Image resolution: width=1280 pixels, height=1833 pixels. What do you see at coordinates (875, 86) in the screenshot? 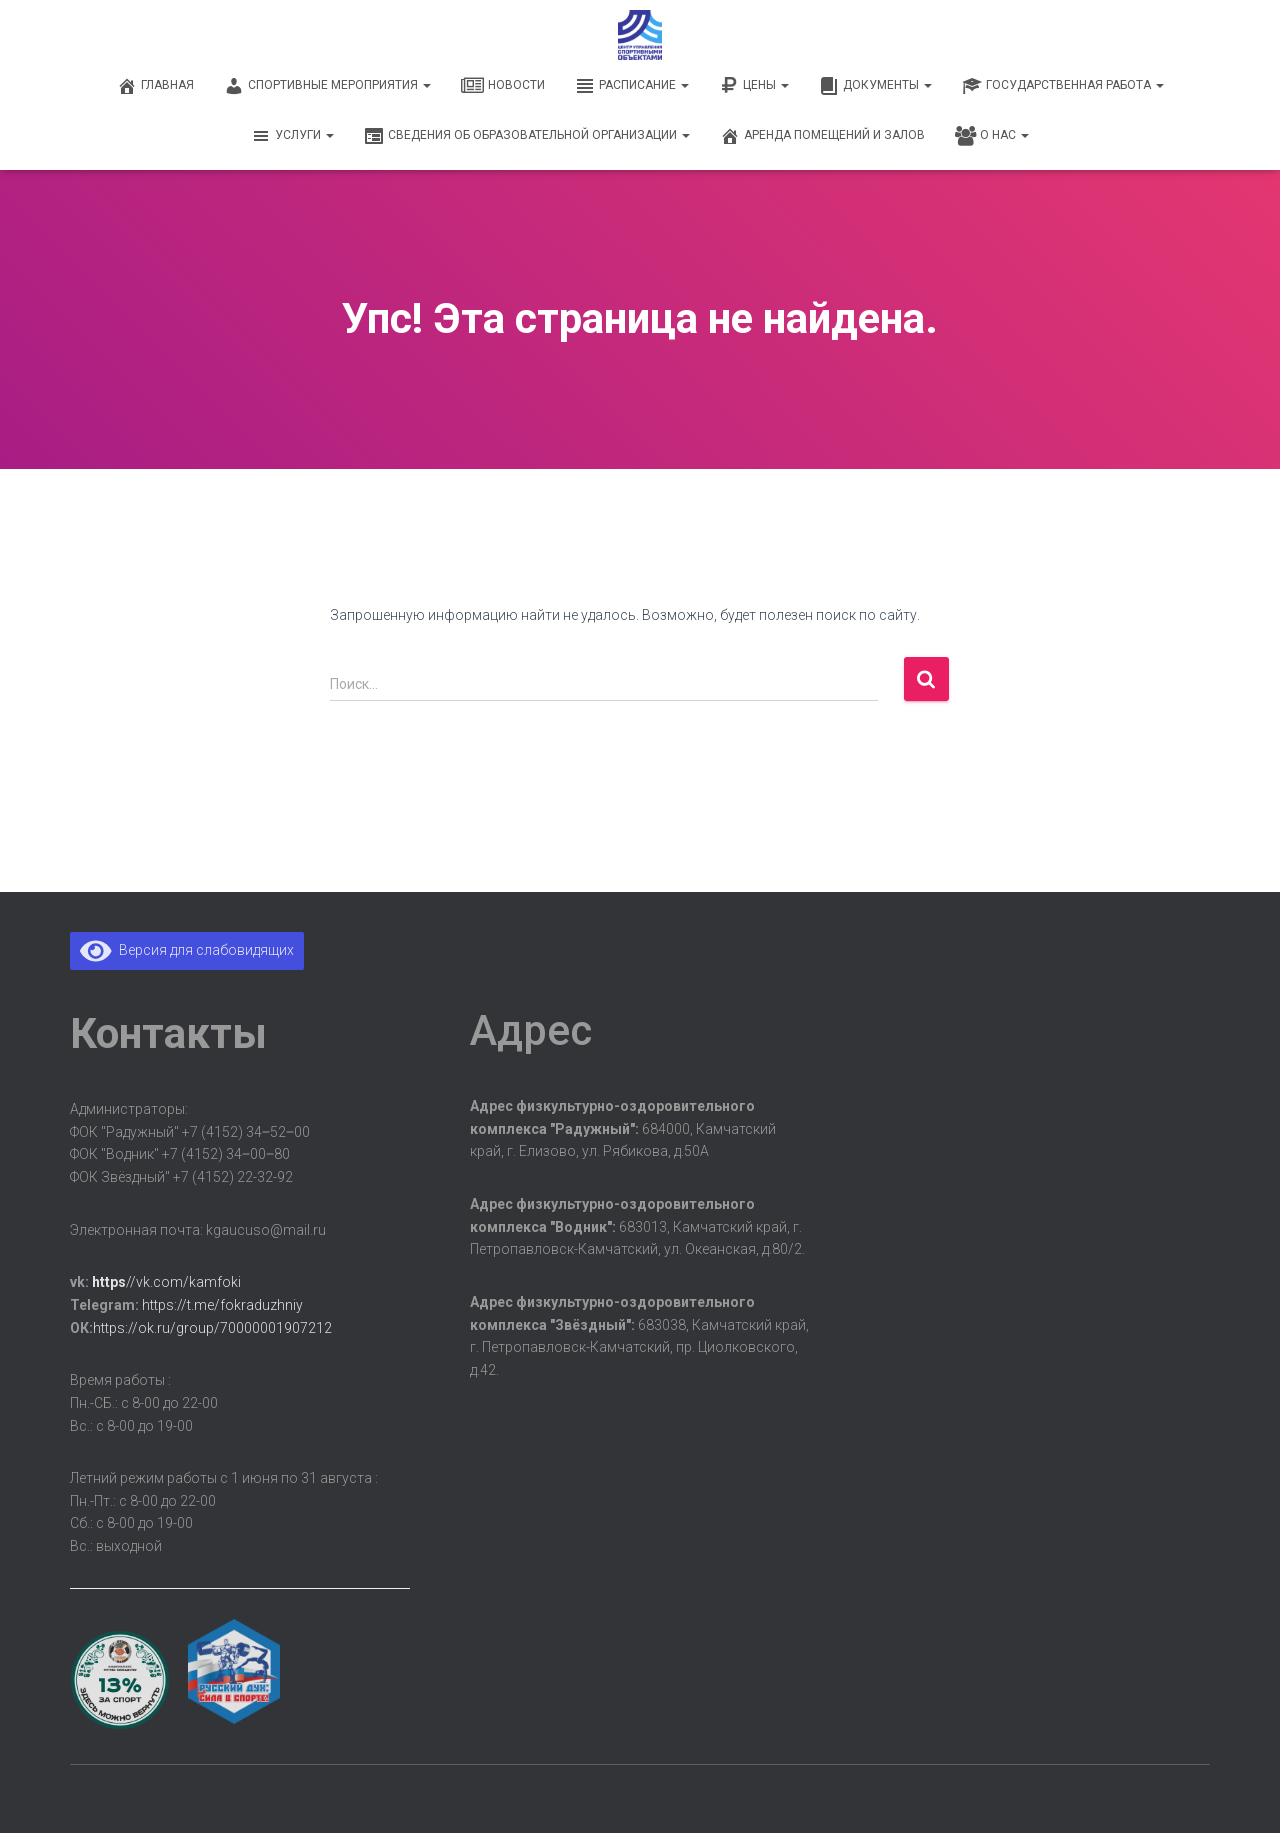
I see `Документы` at bounding box center [875, 86].